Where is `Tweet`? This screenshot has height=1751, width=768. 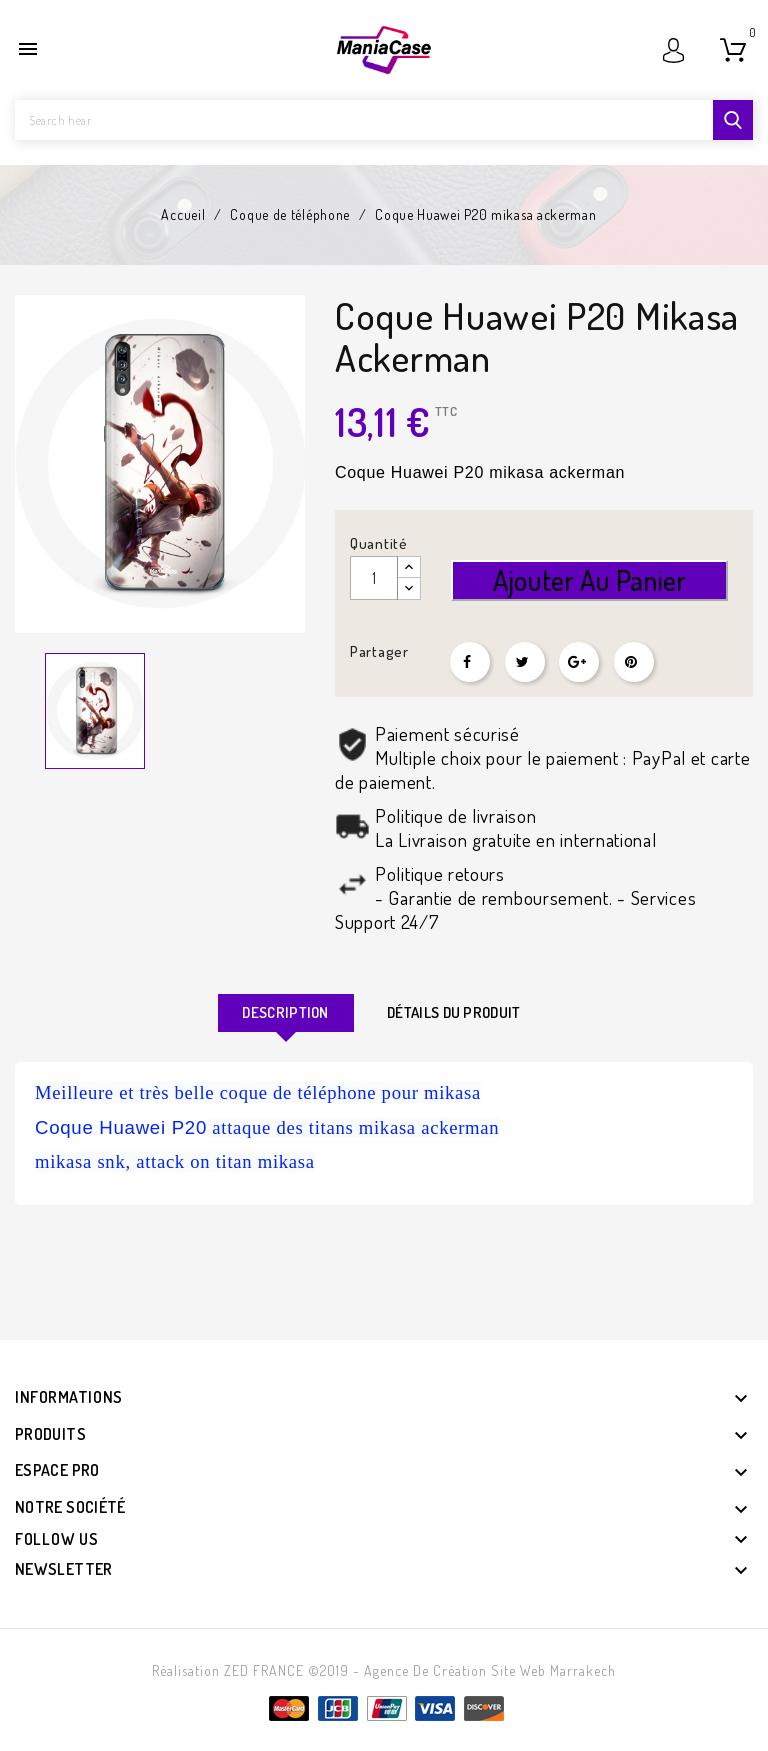 Tweet is located at coordinates (525, 662).